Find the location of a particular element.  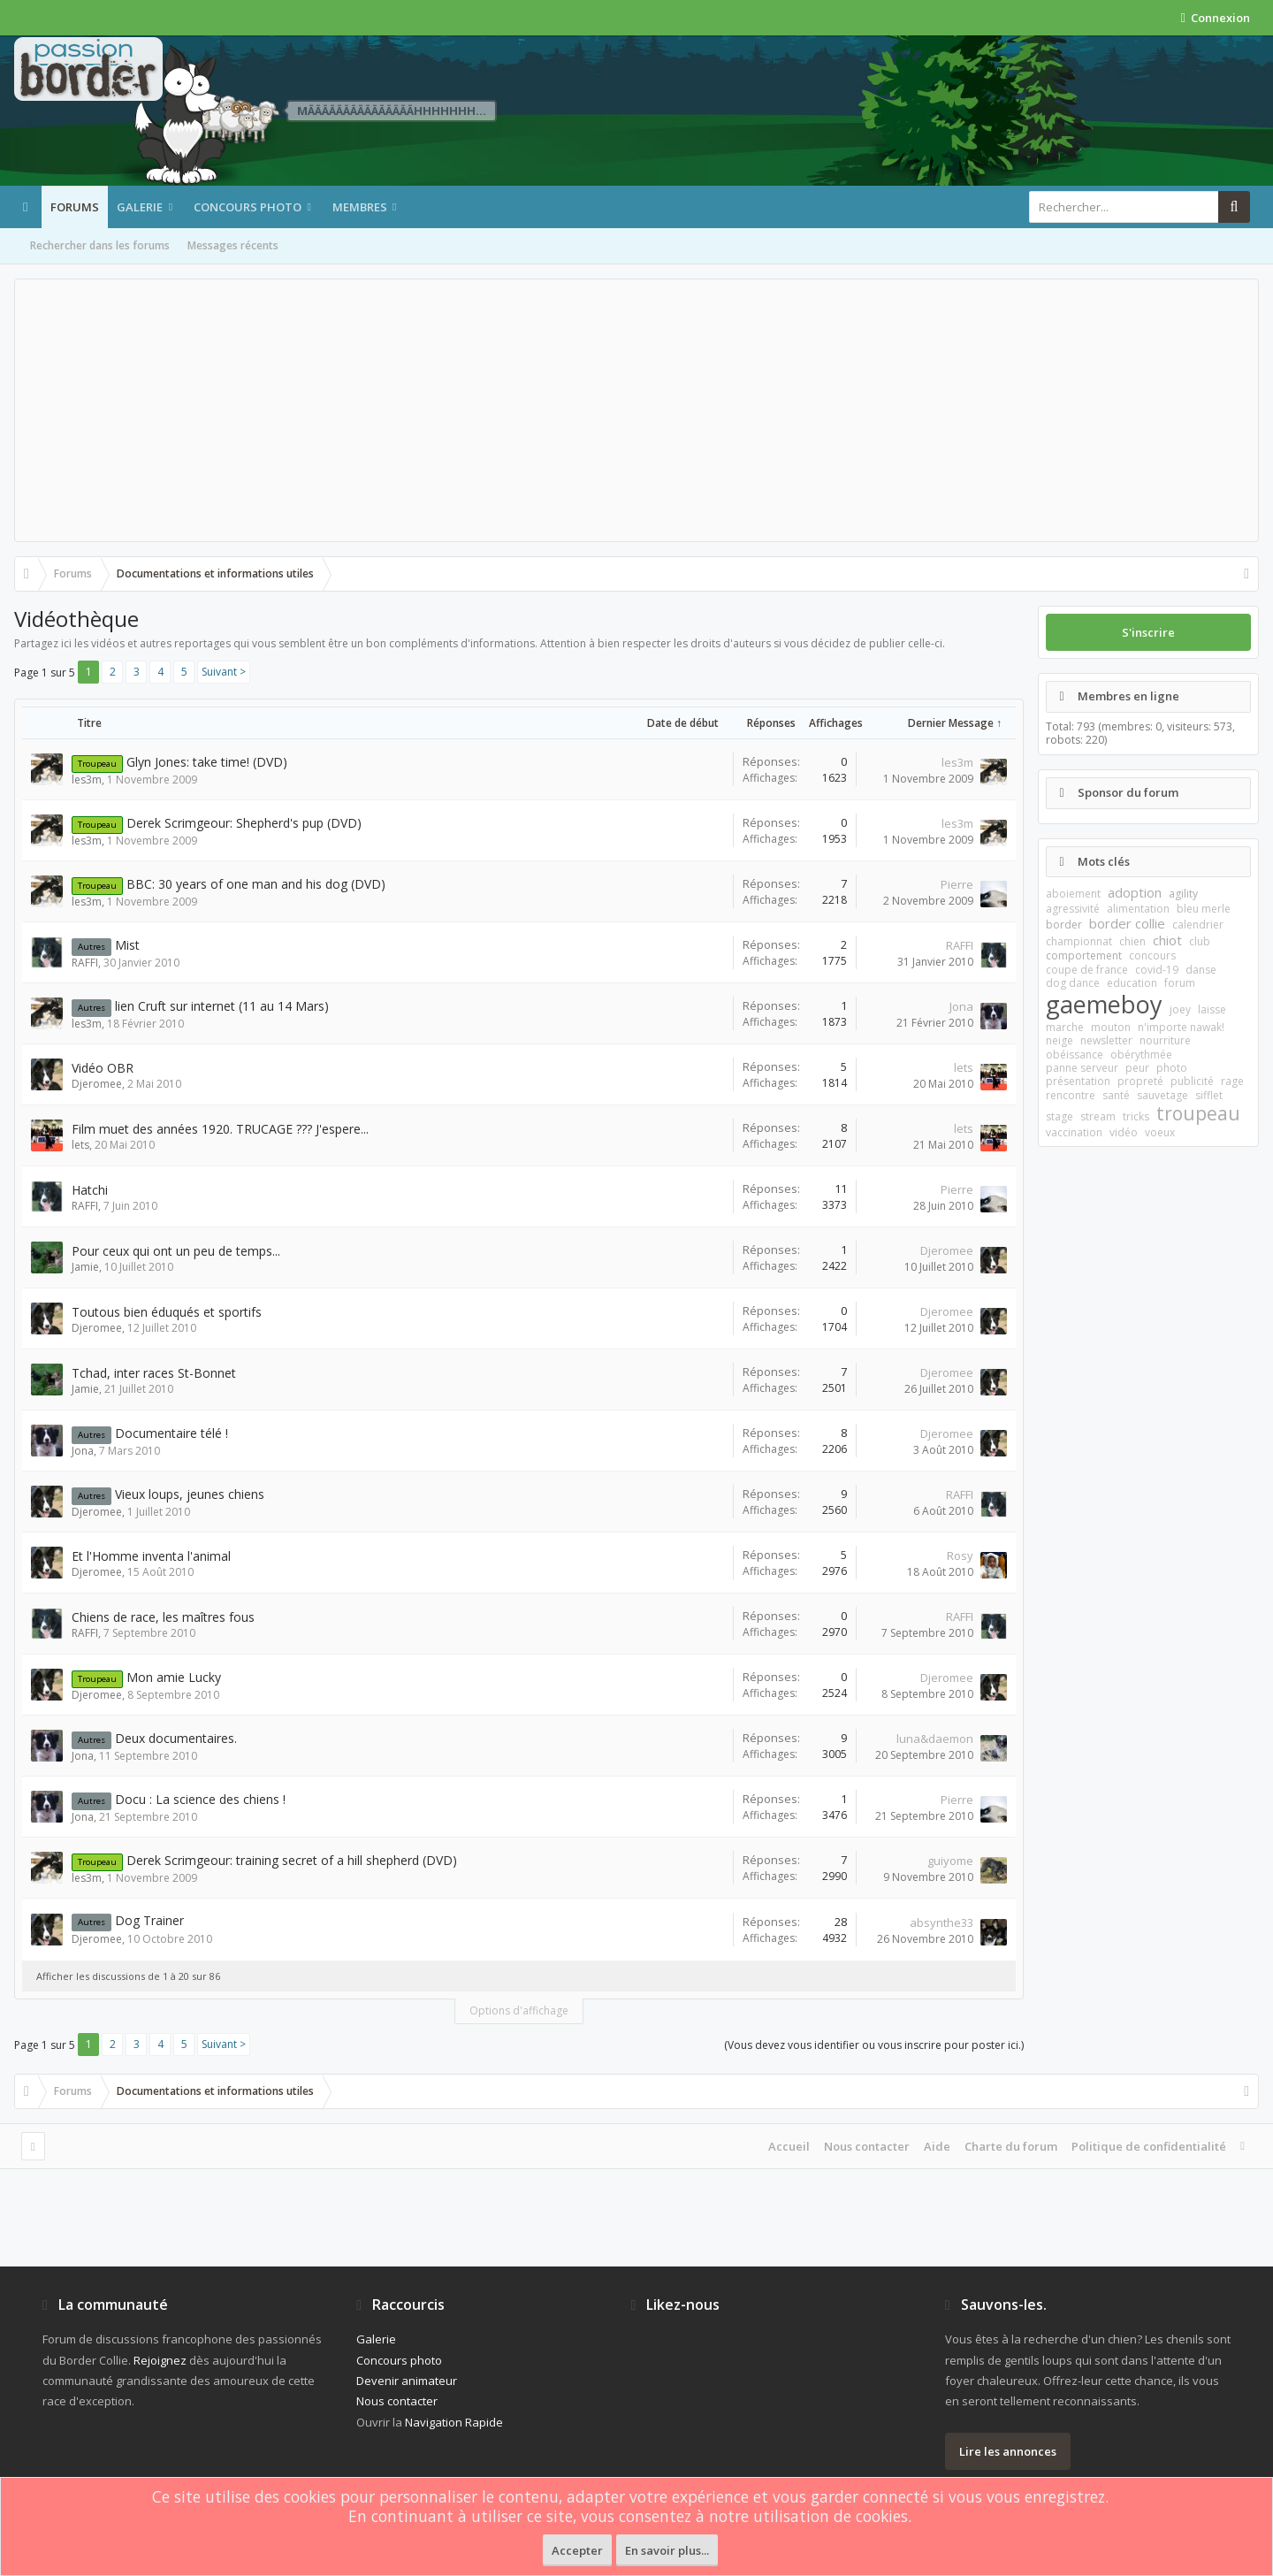

Membres is located at coordinates (359, 207).